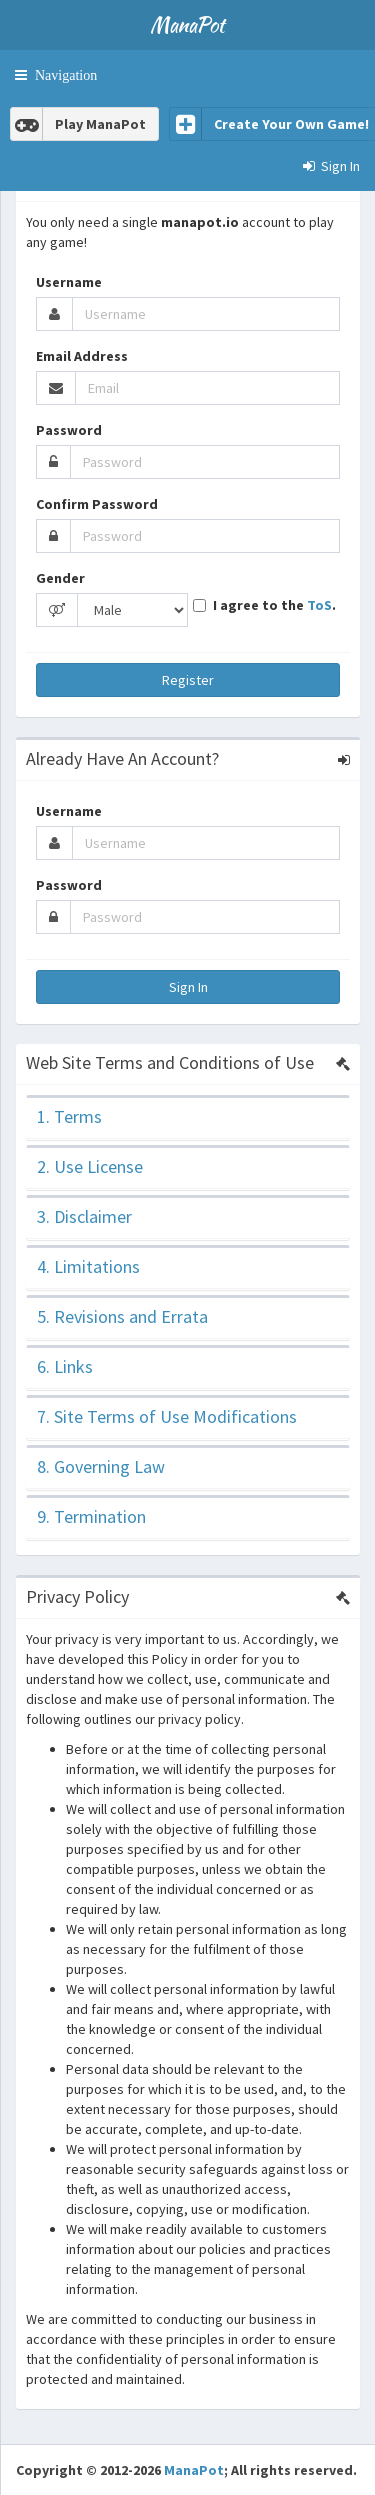 Image resolution: width=375 pixels, height=2495 pixels. I want to click on Username, so click(69, 282).